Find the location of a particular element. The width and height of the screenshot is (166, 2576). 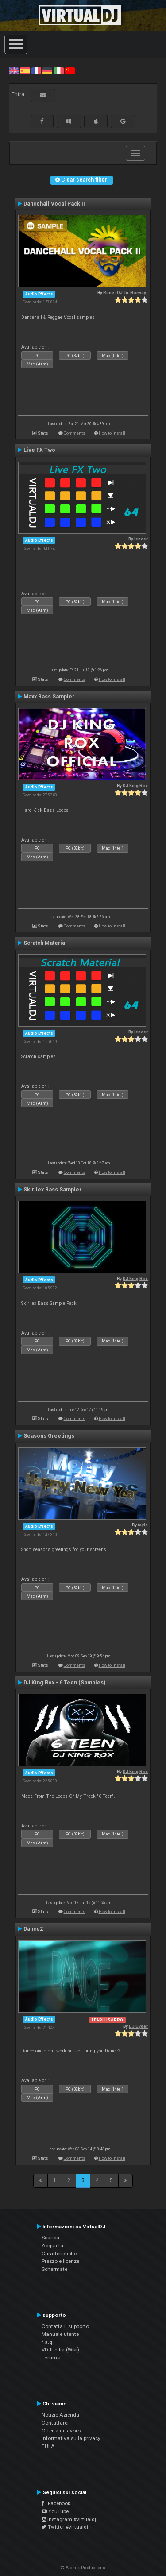

Forums is located at coordinates (51, 2358).